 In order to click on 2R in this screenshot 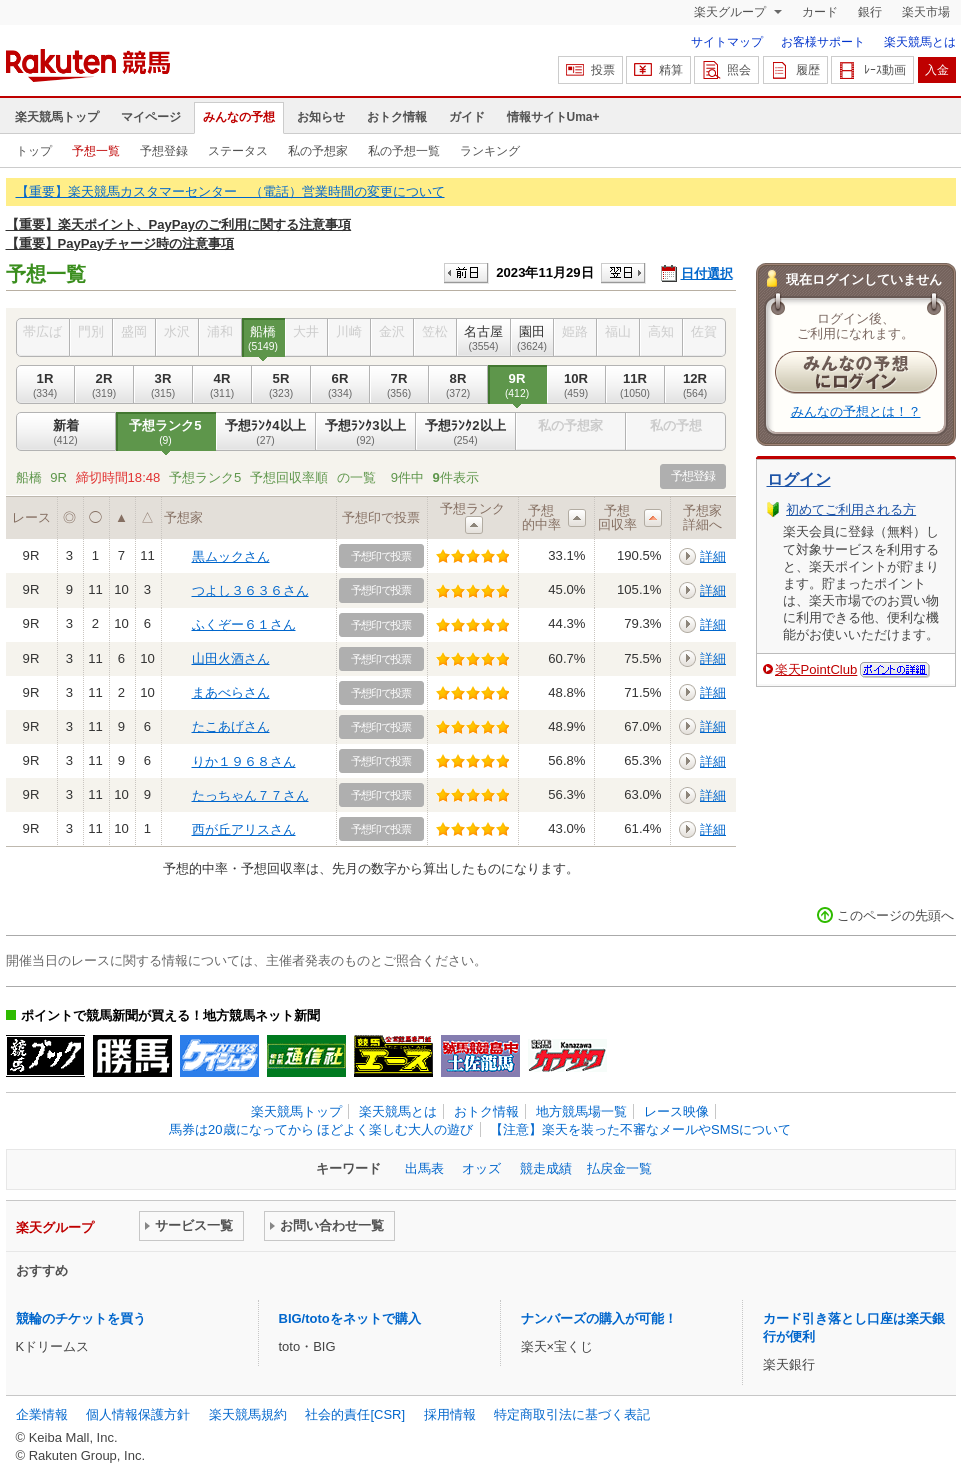, I will do `click(104, 385)`.